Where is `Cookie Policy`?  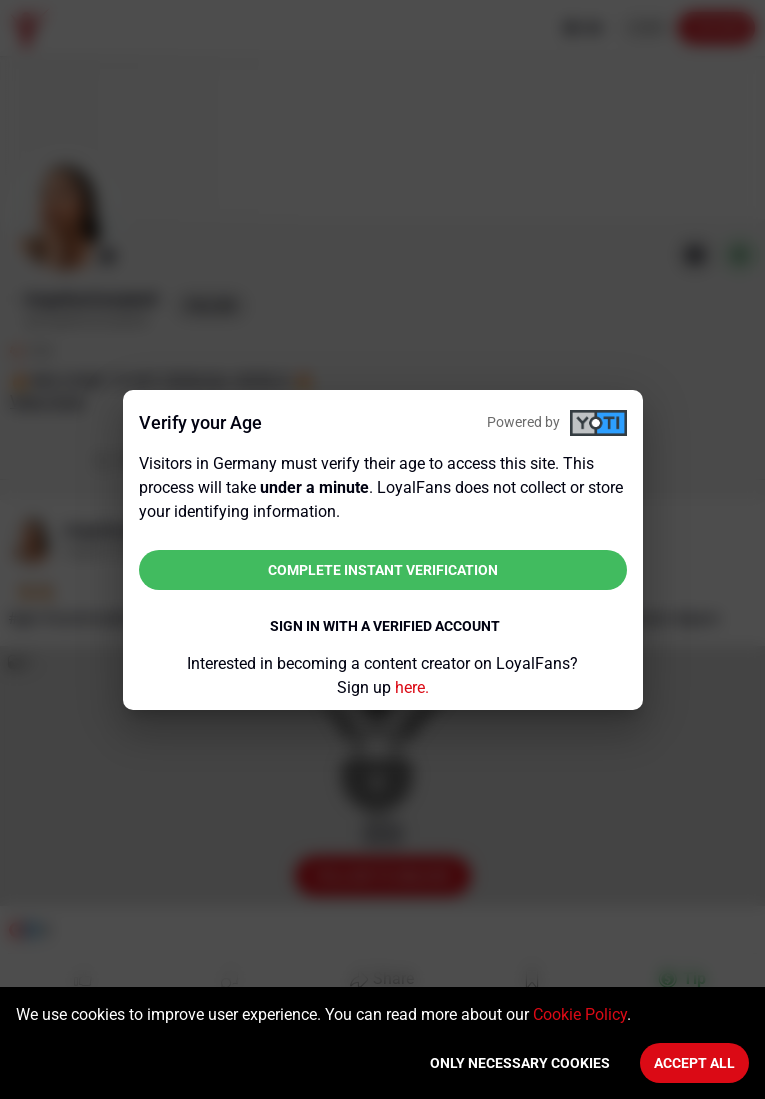 Cookie Policy is located at coordinates (580, 1014).